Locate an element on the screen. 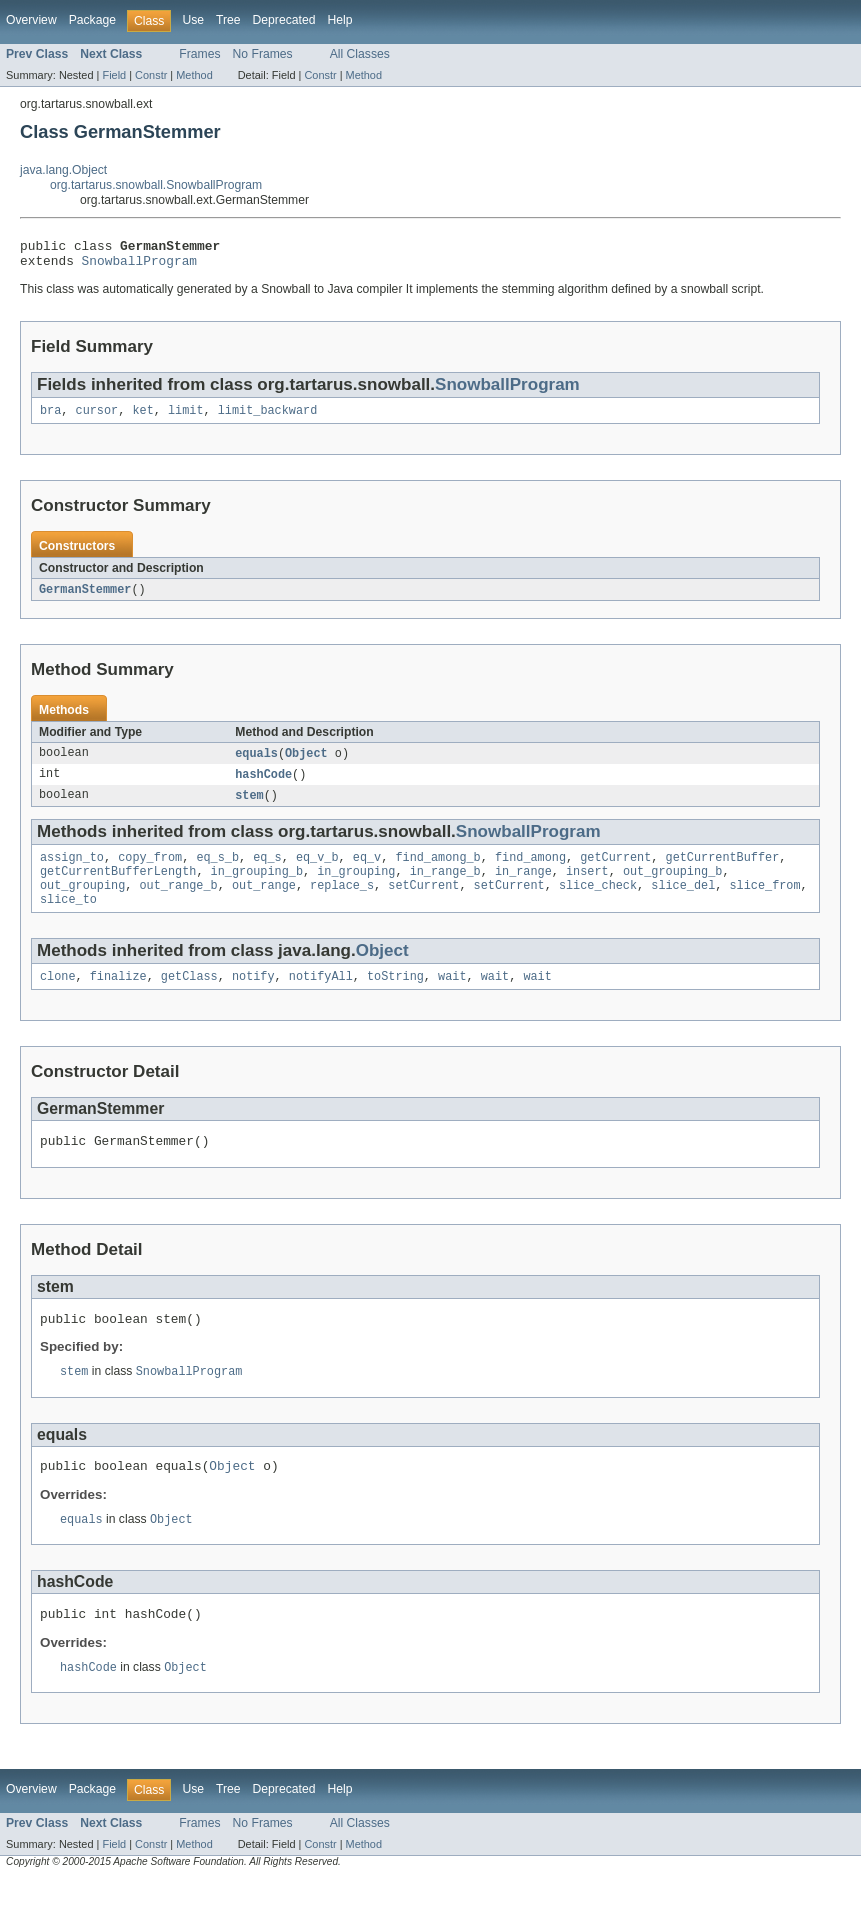  Constr is located at coordinates (151, 75).